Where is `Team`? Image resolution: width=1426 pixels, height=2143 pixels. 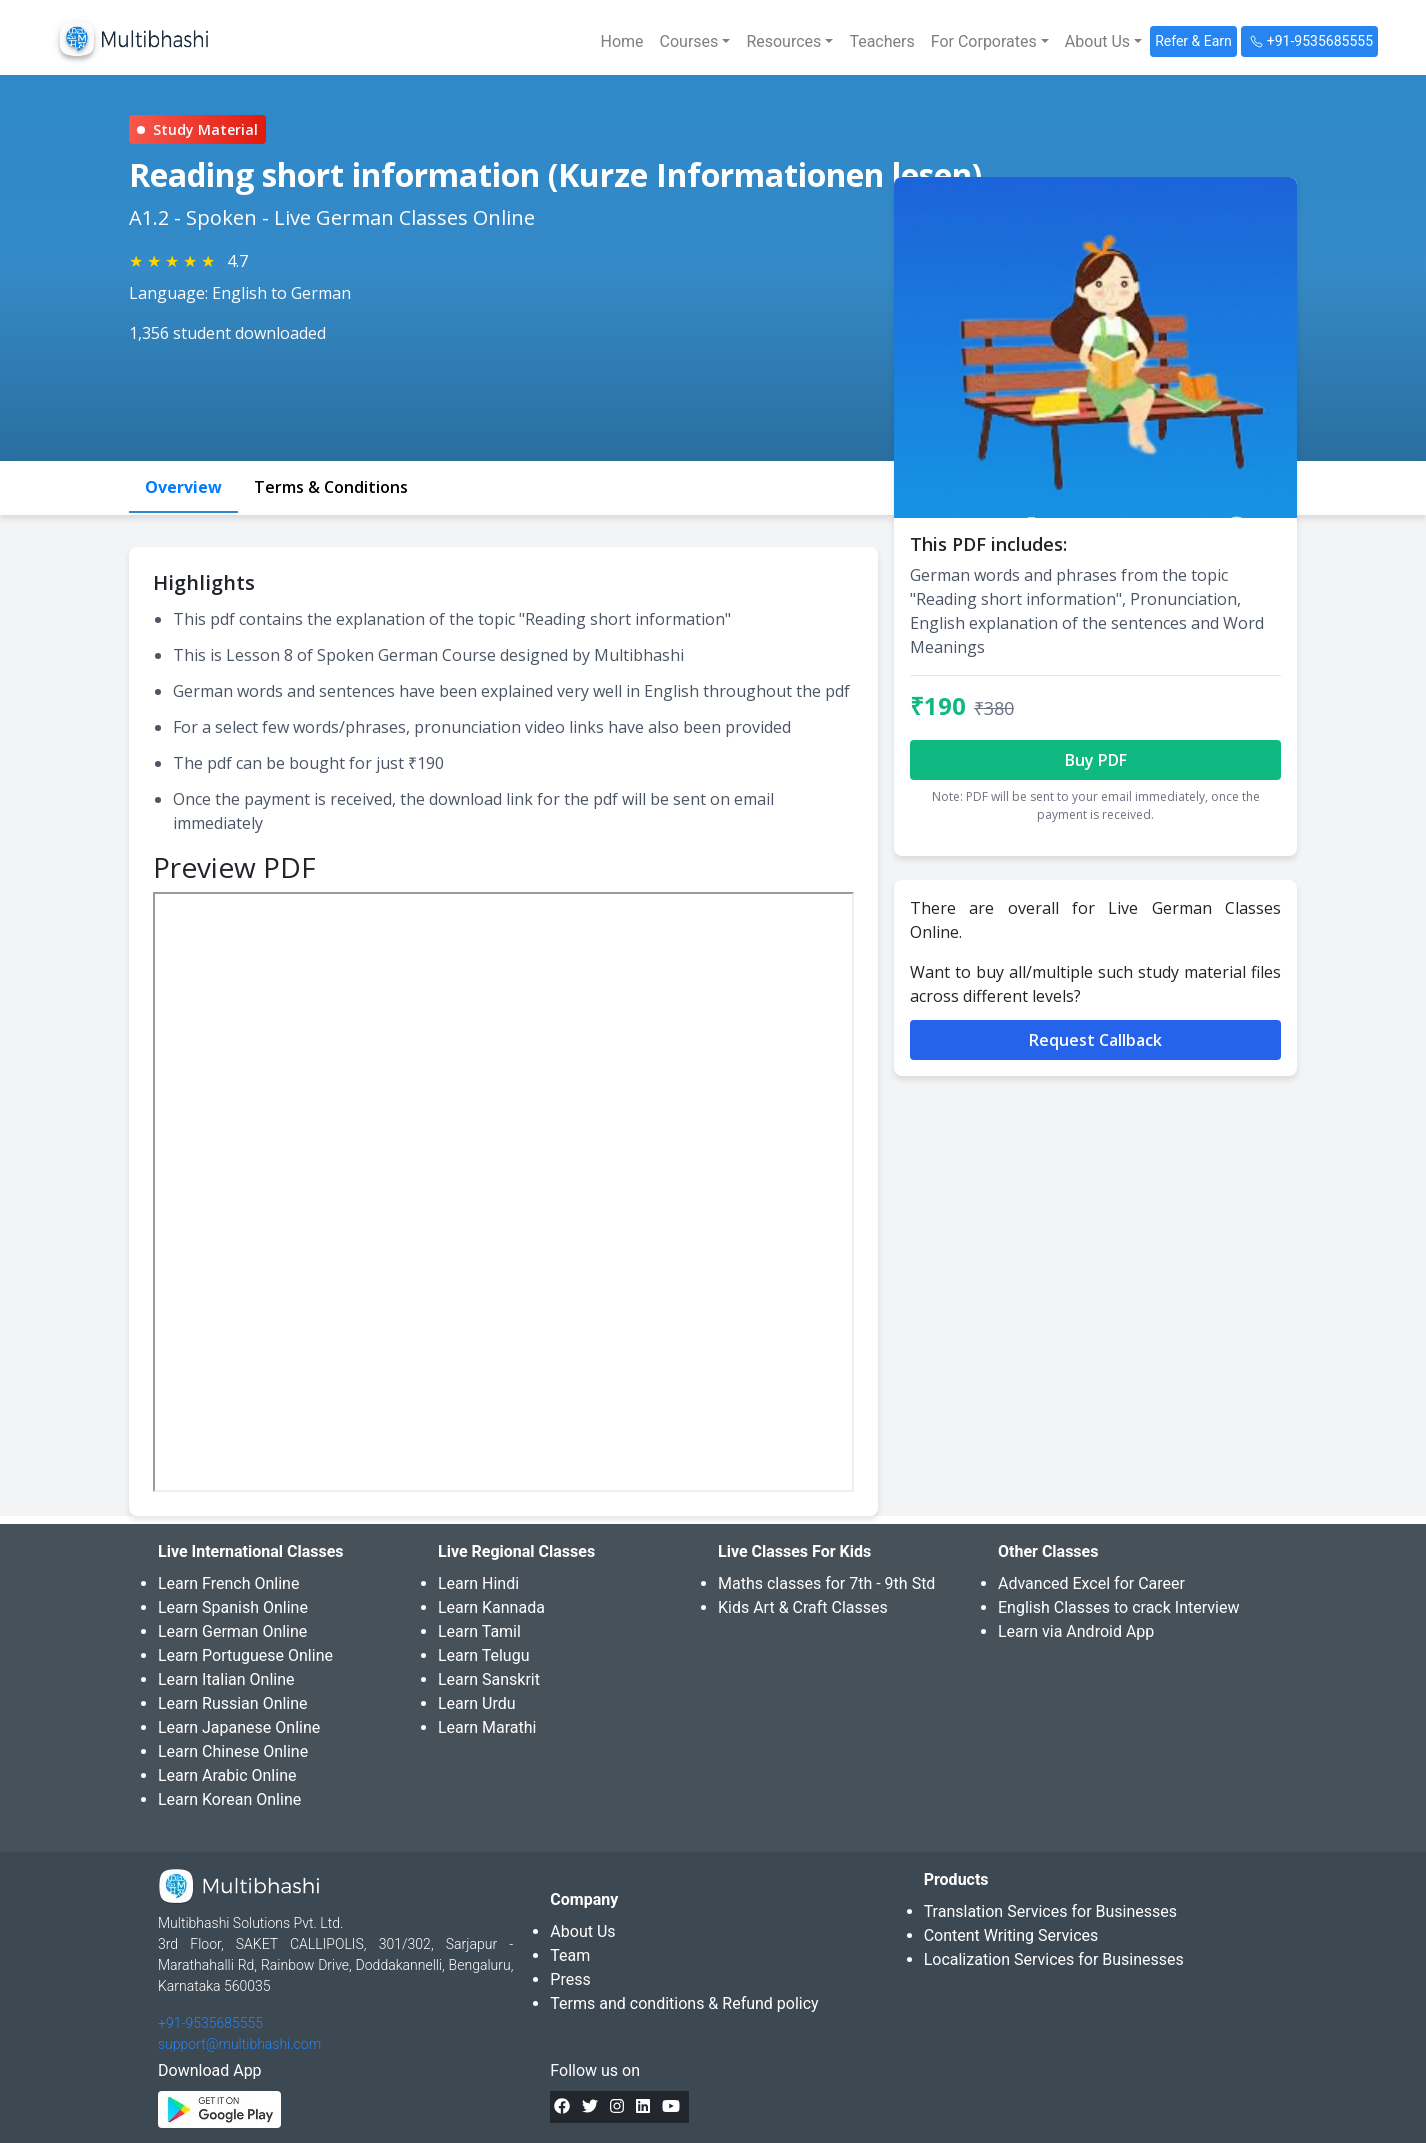 Team is located at coordinates (570, 1955).